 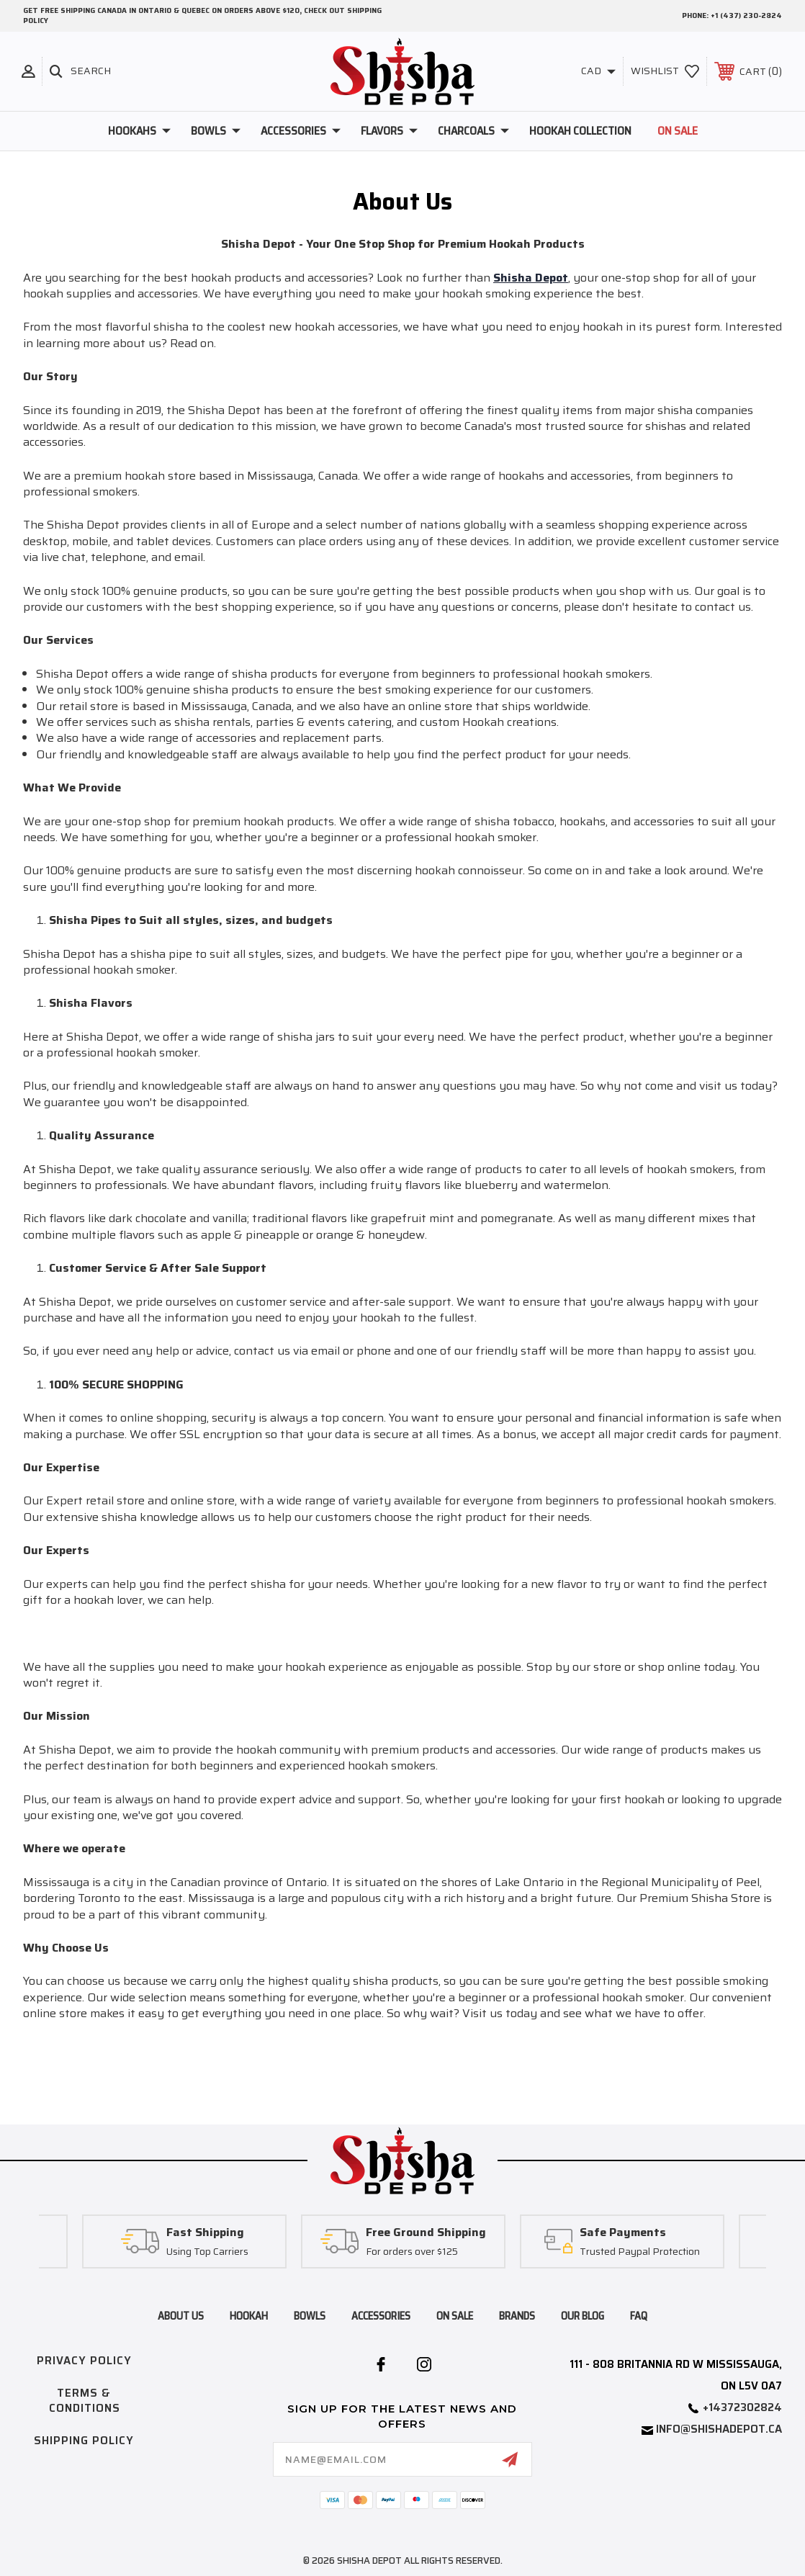 What do you see at coordinates (207, 2251) in the screenshot?
I see `Using Top Carriers` at bounding box center [207, 2251].